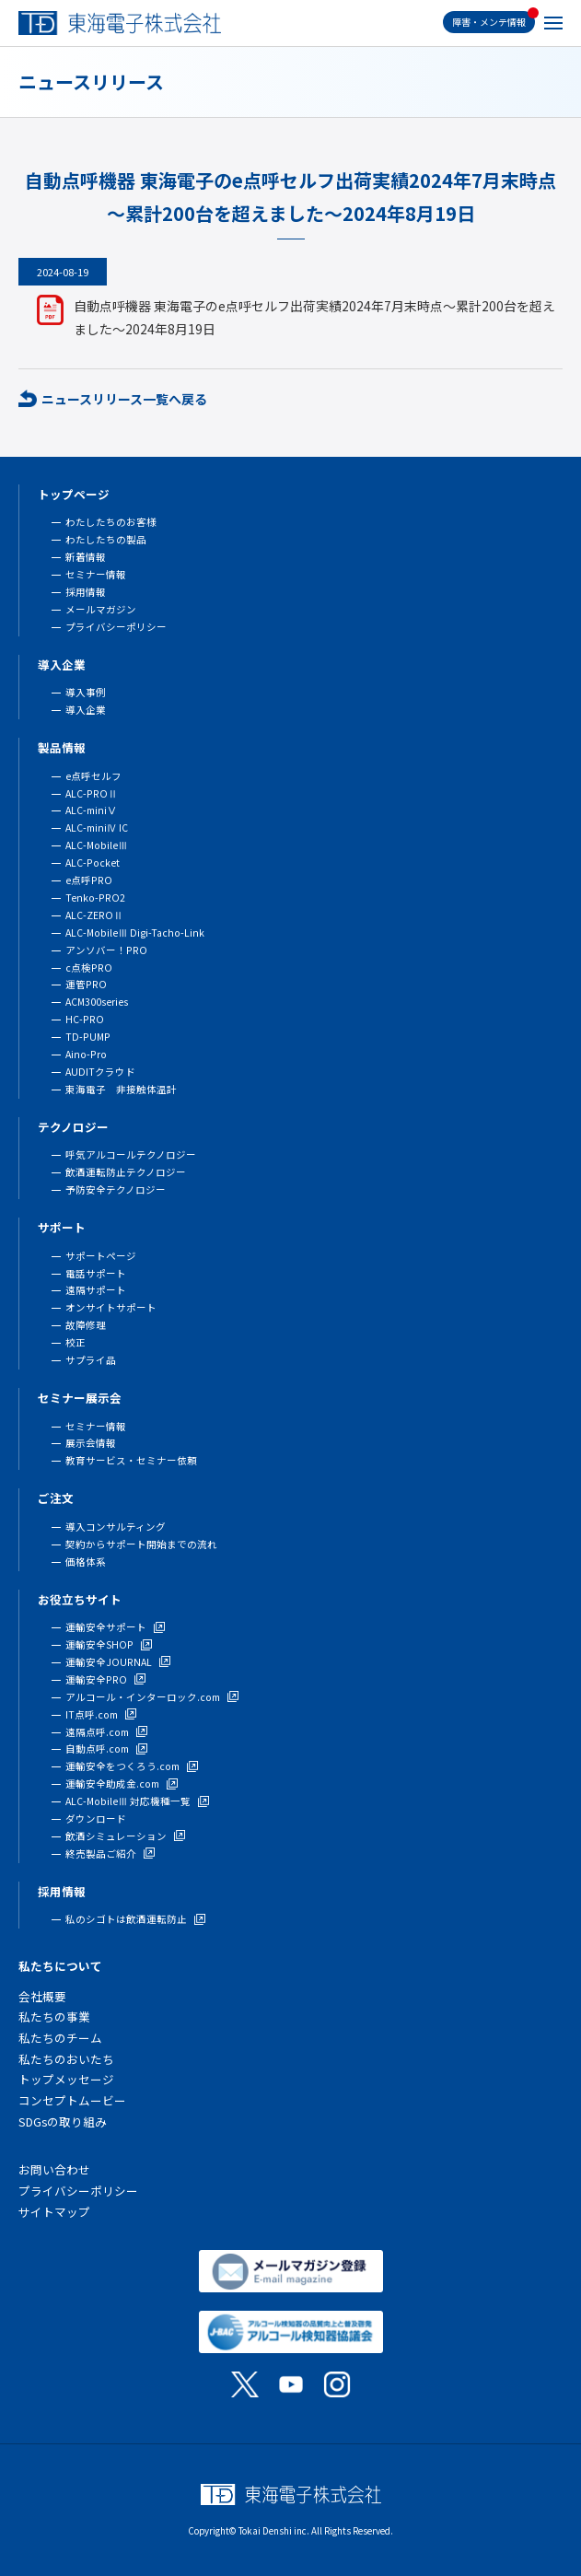 The height and width of the screenshot is (2576, 581). I want to click on 呼気アルコールテクノロジー, so click(130, 1154).